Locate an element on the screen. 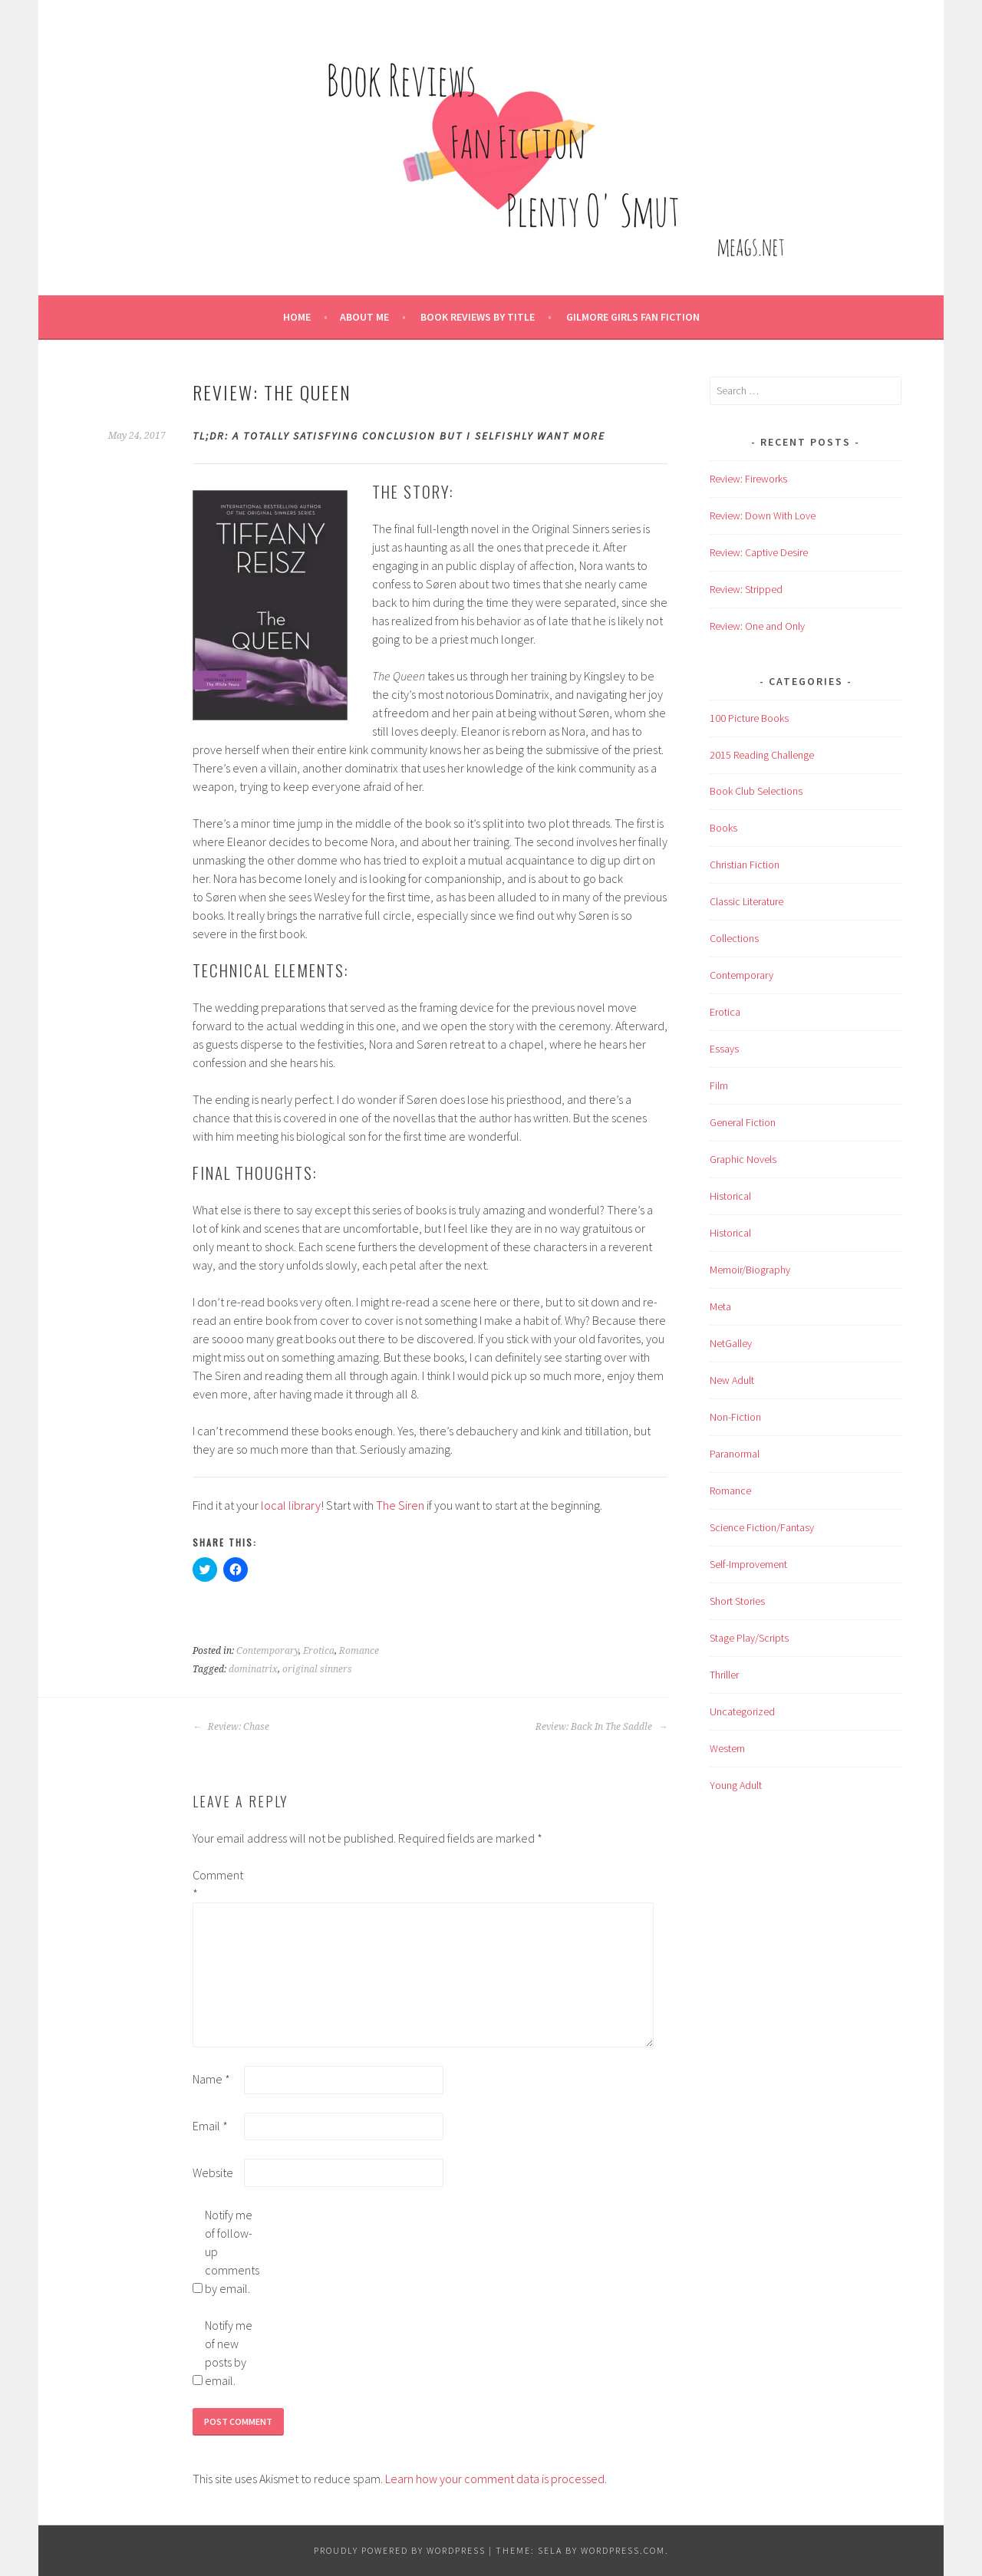 The width and height of the screenshot is (982, 2576). About Me is located at coordinates (364, 317).